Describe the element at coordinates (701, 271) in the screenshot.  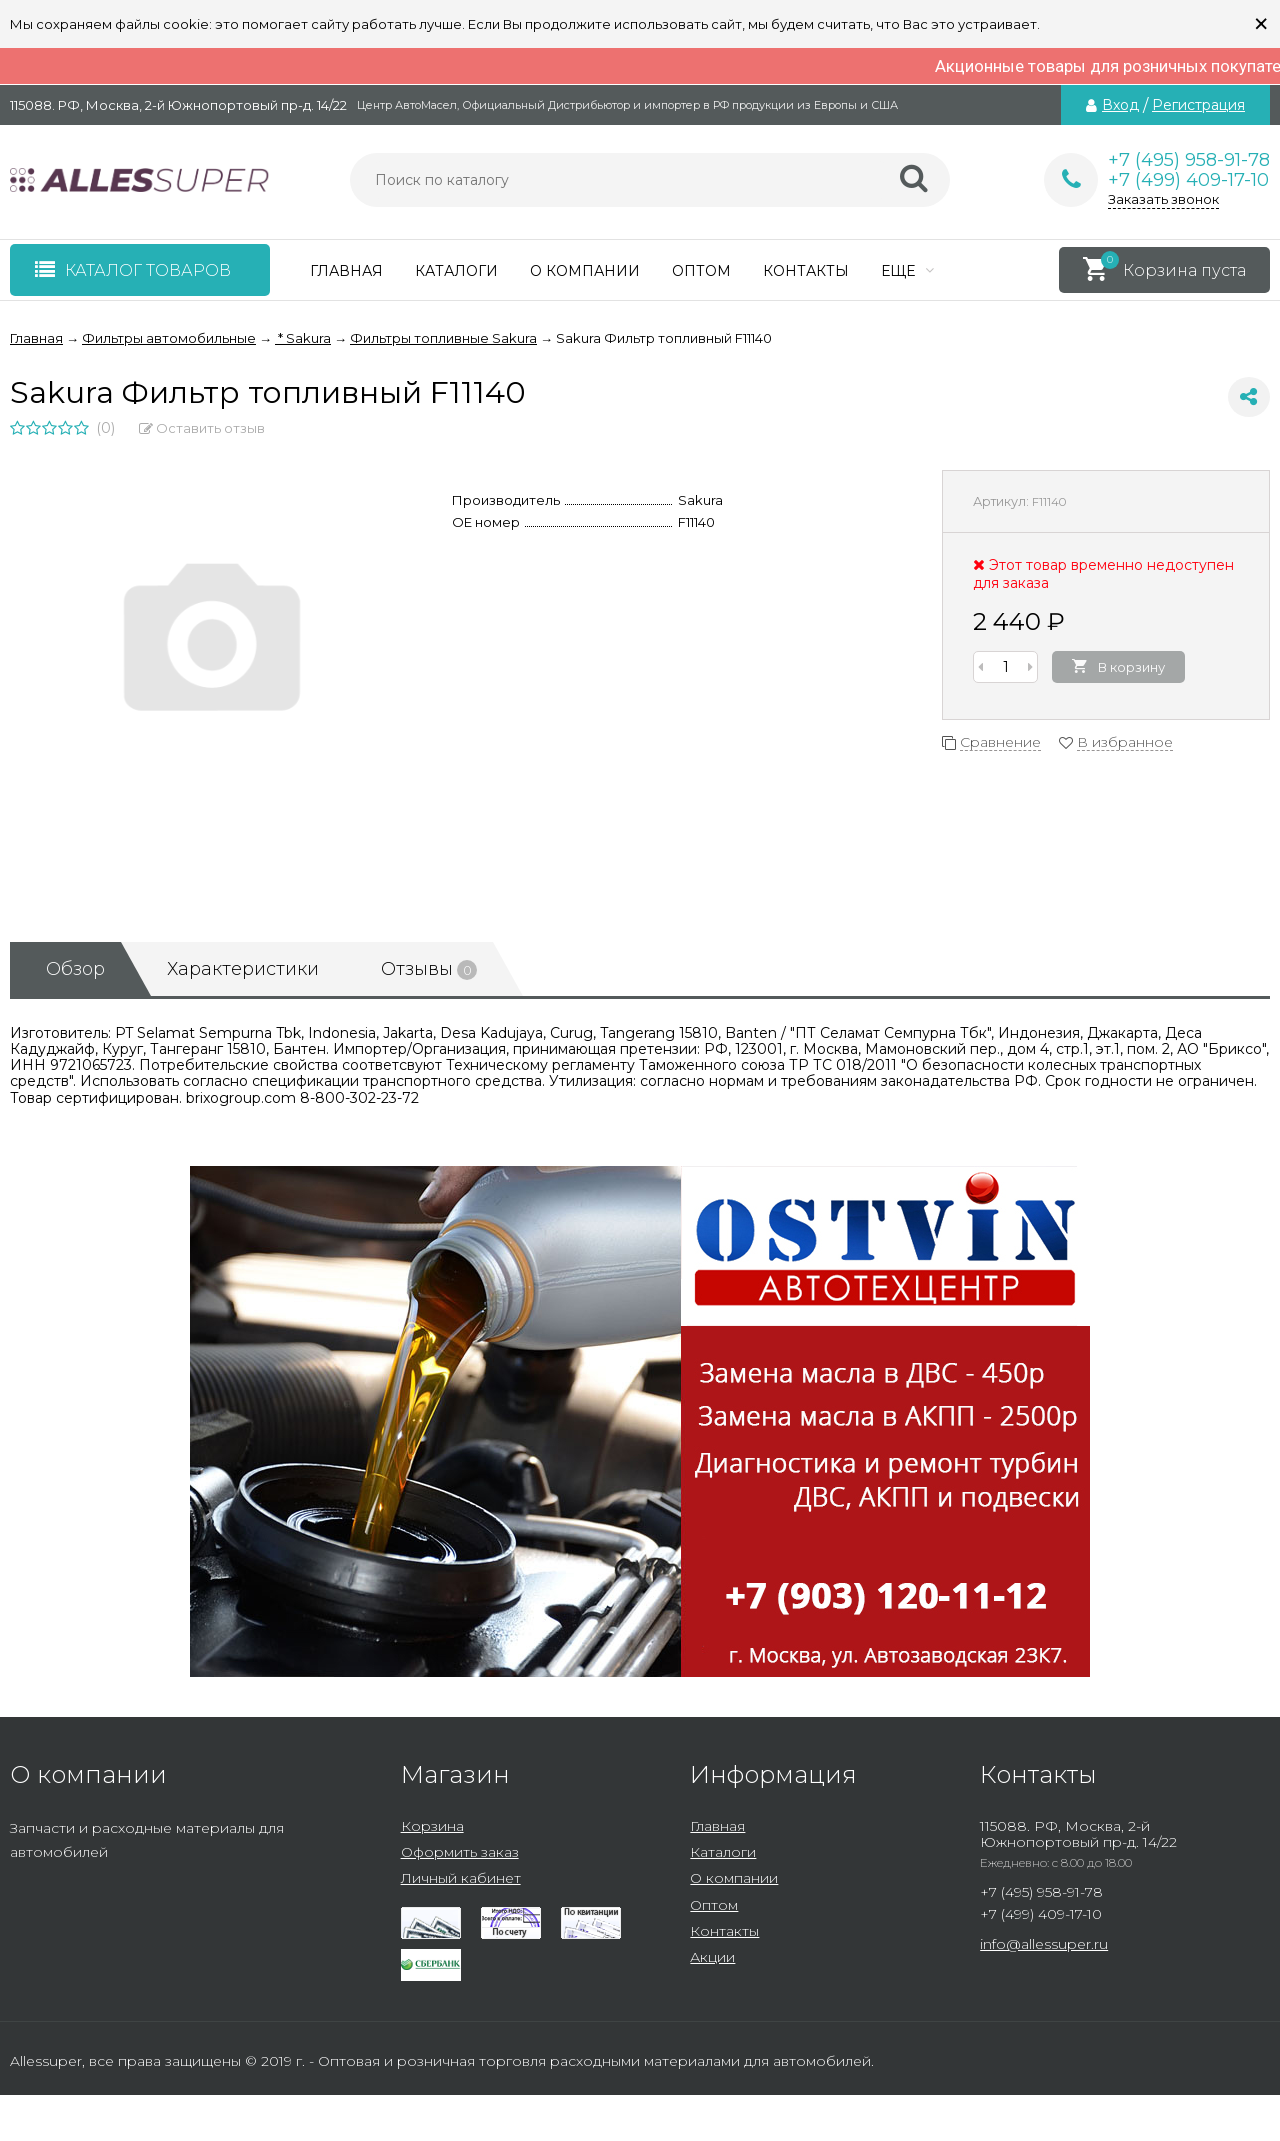
I see `Оптом` at that location.